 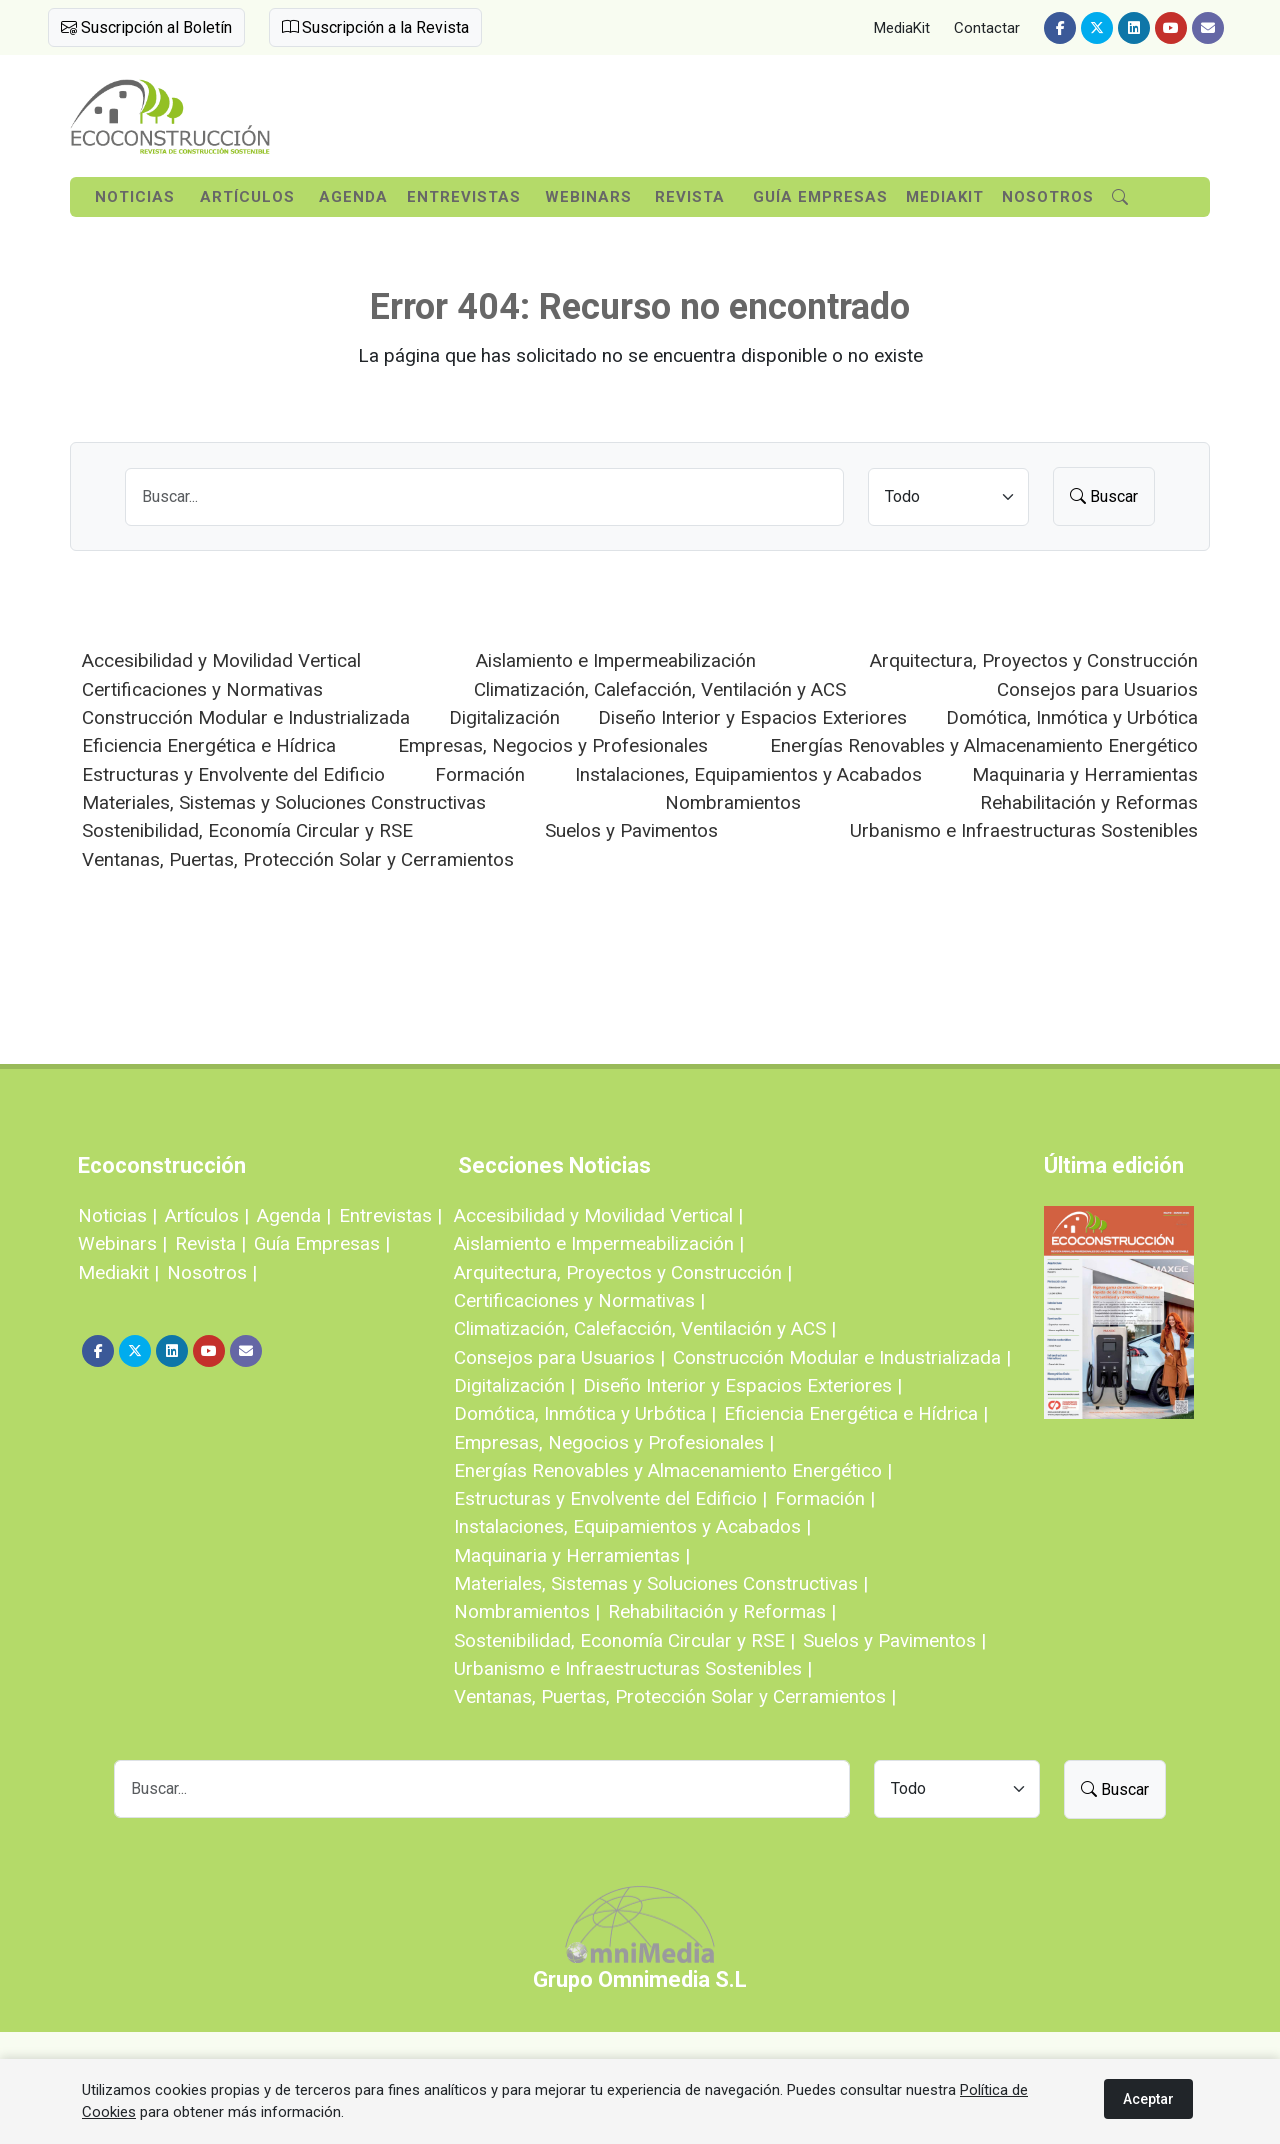 What do you see at coordinates (146, 27) in the screenshot?
I see `Suscripción al Boletín` at bounding box center [146, 27].